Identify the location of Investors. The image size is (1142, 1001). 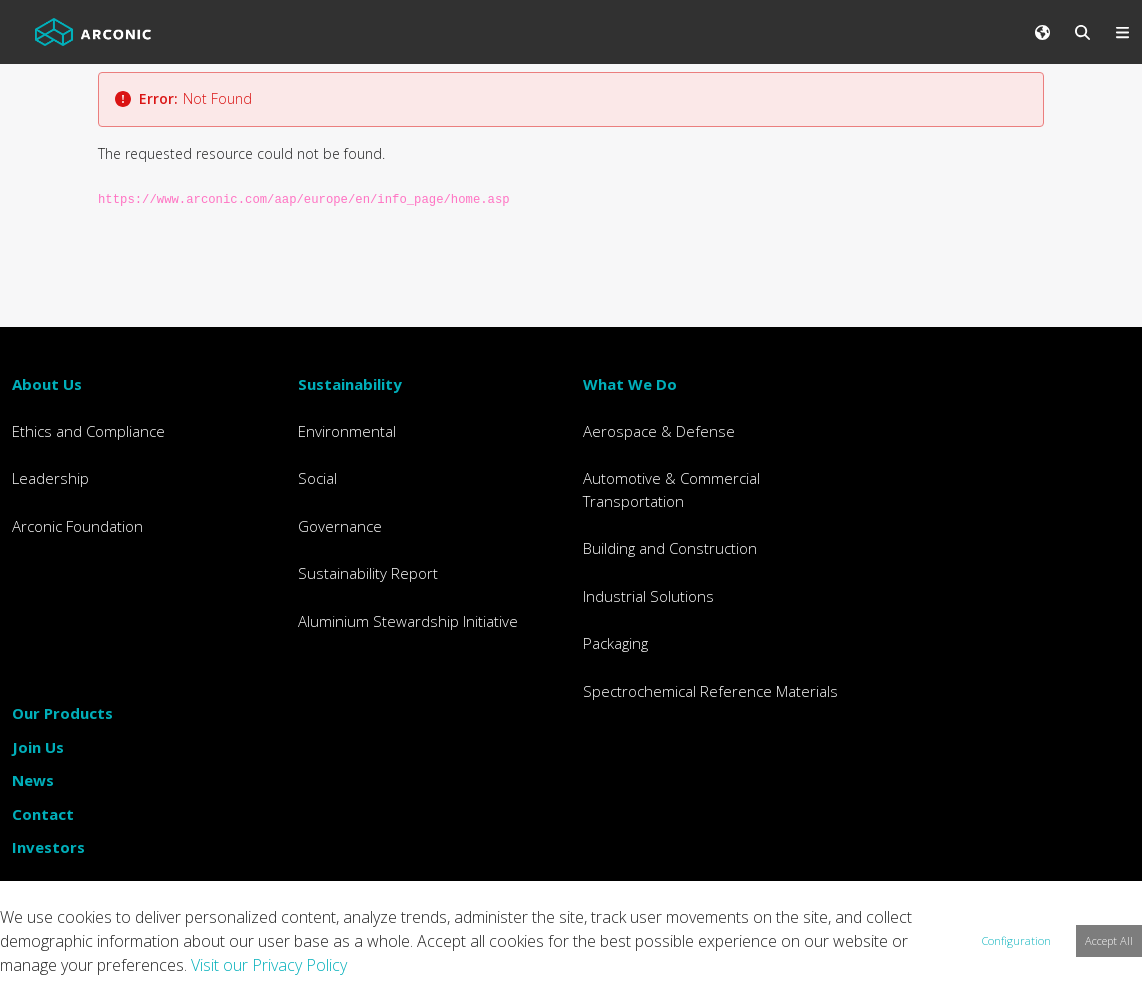
(48, 847).